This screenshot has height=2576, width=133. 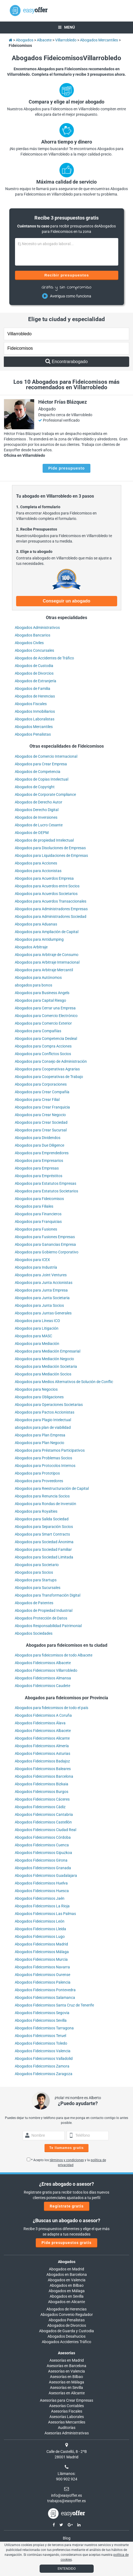 What do you see at coordinates (41, 1084) in the screenshot?
I see `Abogados para Corporaciones` at bounding box center [41, 1084].